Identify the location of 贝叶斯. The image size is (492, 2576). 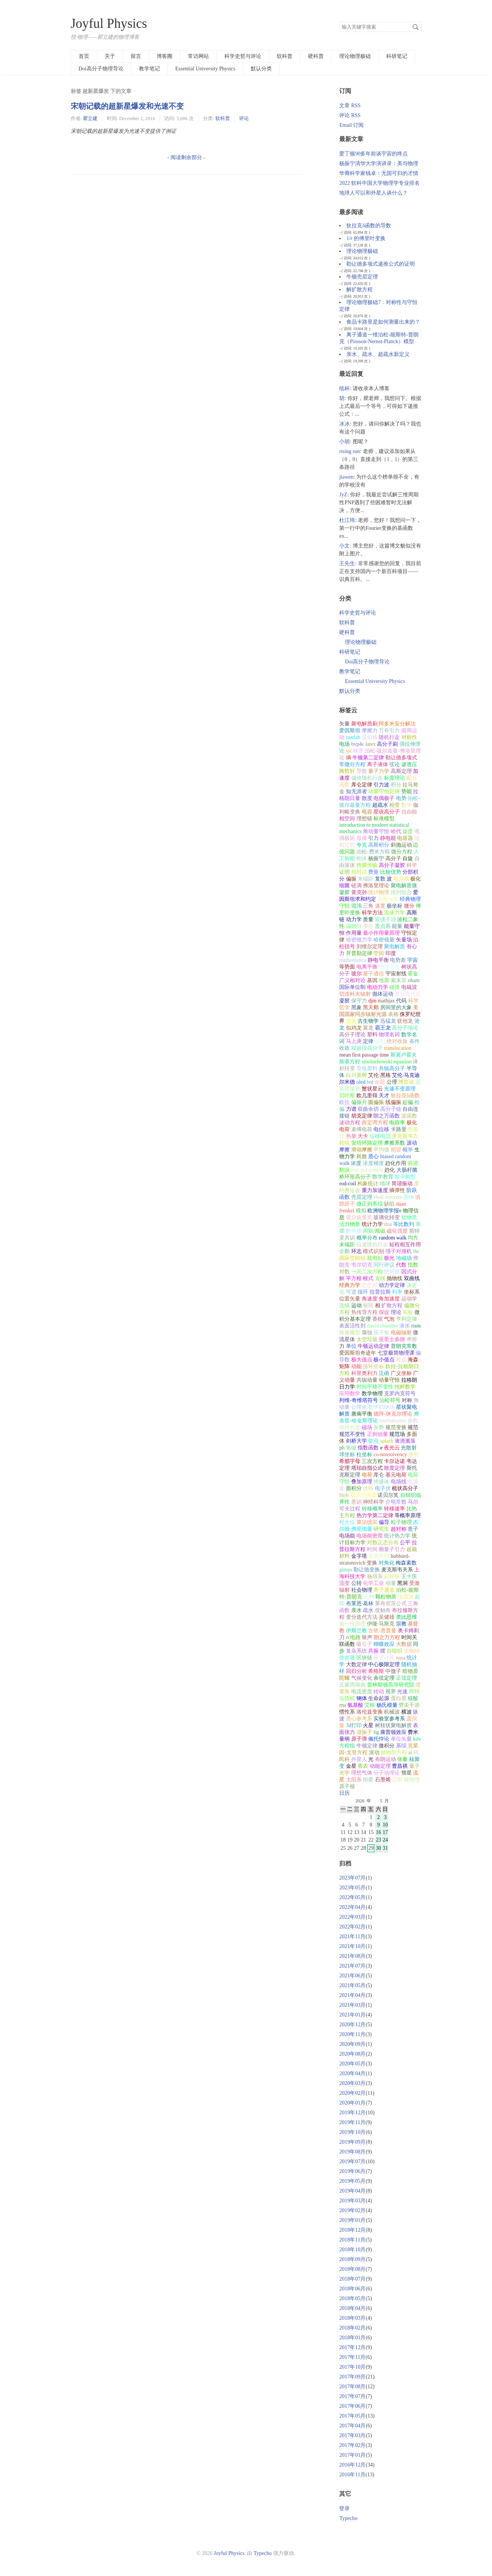
(347, 1095).